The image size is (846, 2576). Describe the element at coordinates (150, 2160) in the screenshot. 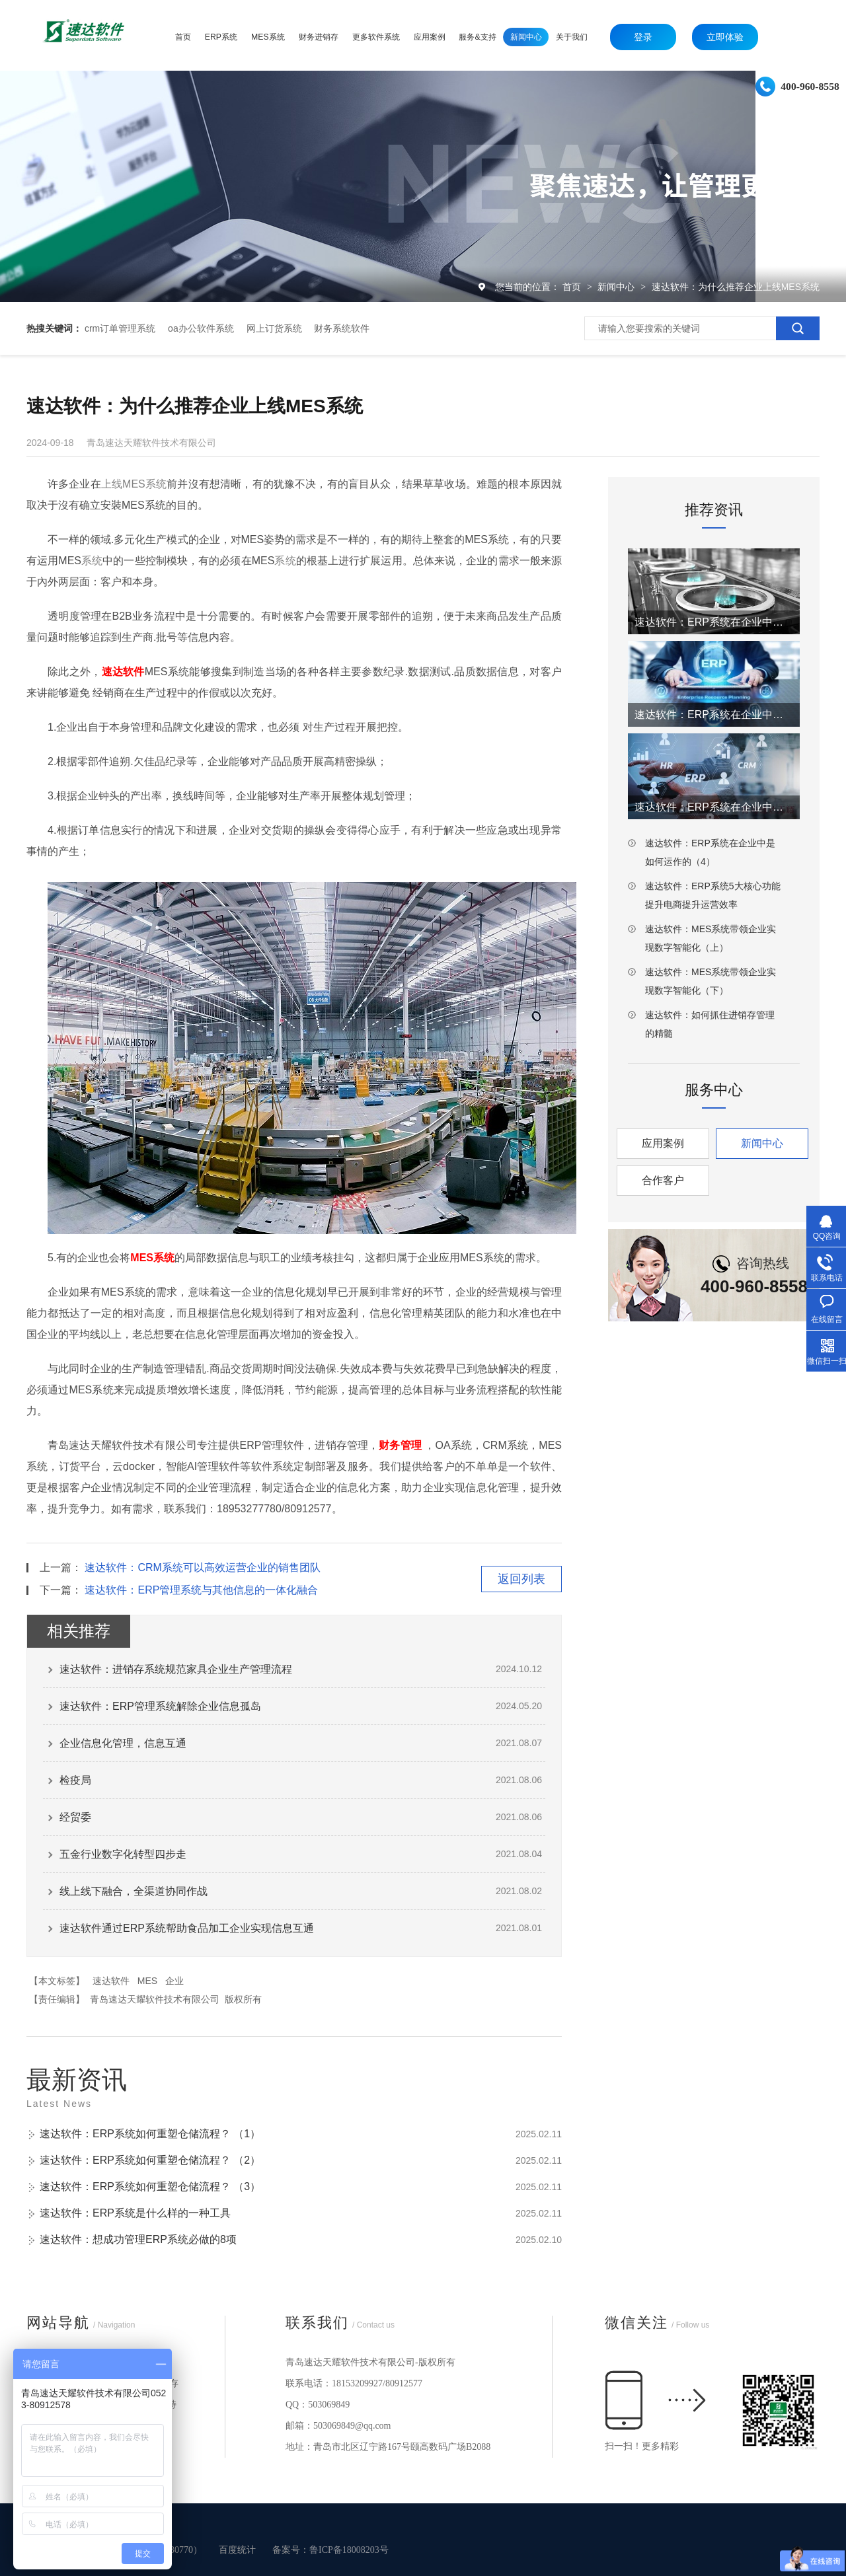

I see `速达软件：ERP系统如何重塑仓储流程？ （2）` at that location.